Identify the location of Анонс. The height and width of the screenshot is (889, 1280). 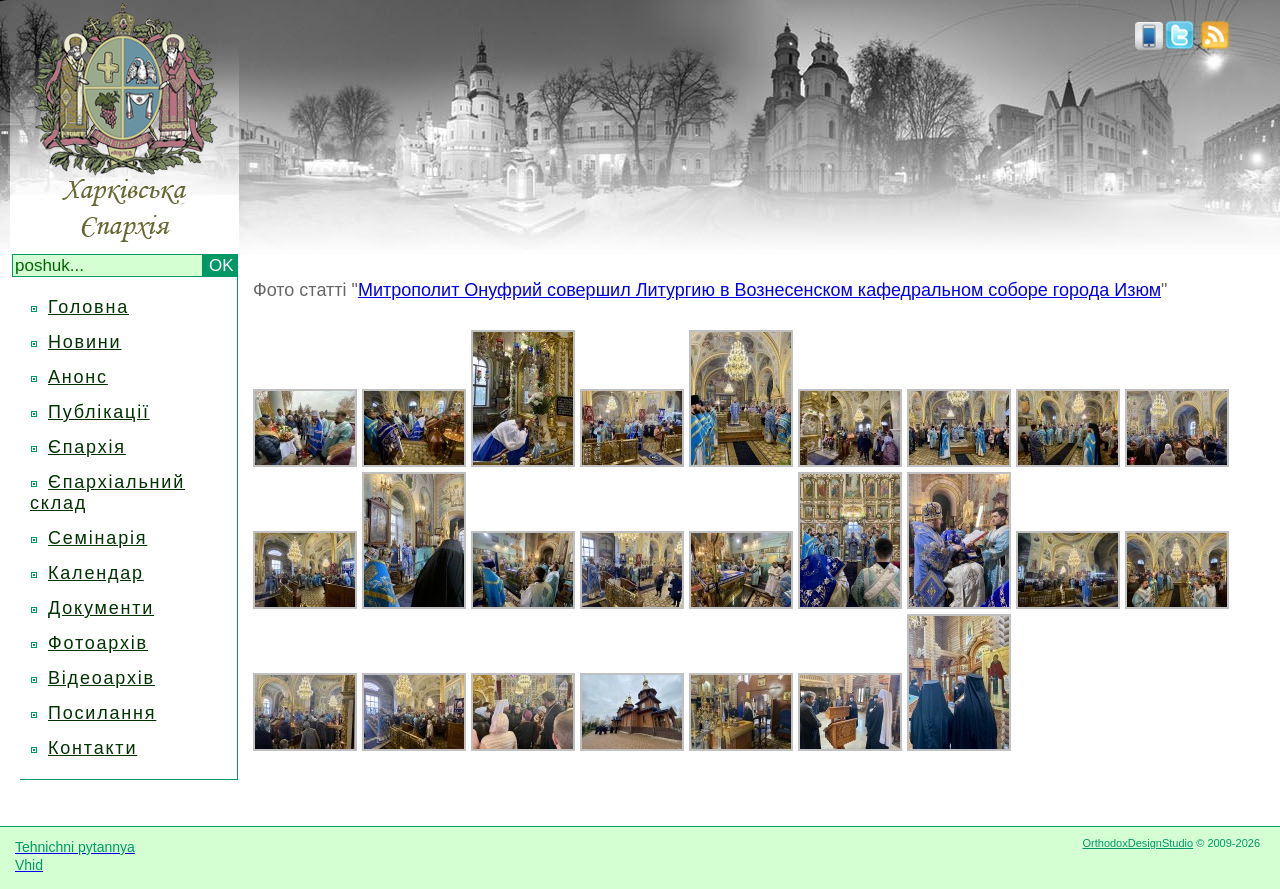
(78, 377).